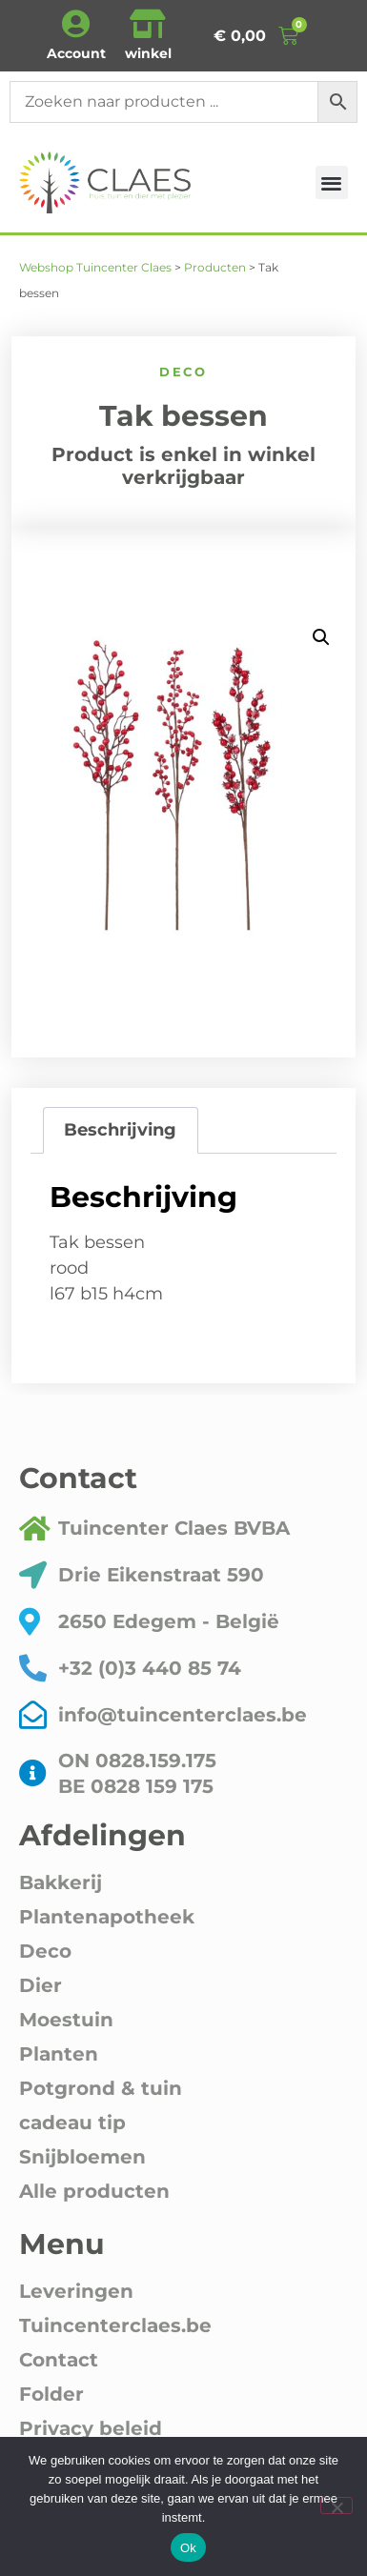  I want to click on Leveringen, so click(76, 2291).